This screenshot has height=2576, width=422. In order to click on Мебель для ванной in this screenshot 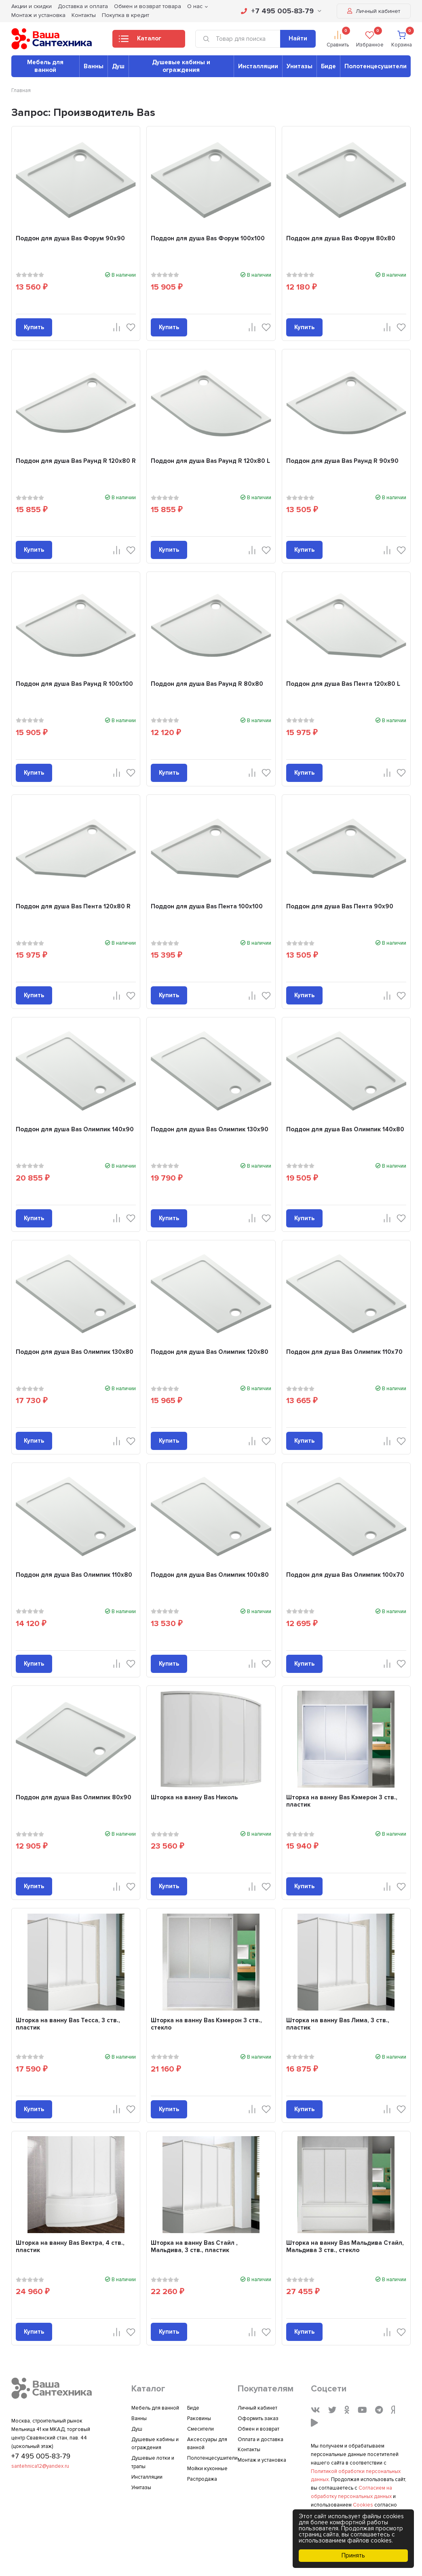, I will do `click(45, 66)`.